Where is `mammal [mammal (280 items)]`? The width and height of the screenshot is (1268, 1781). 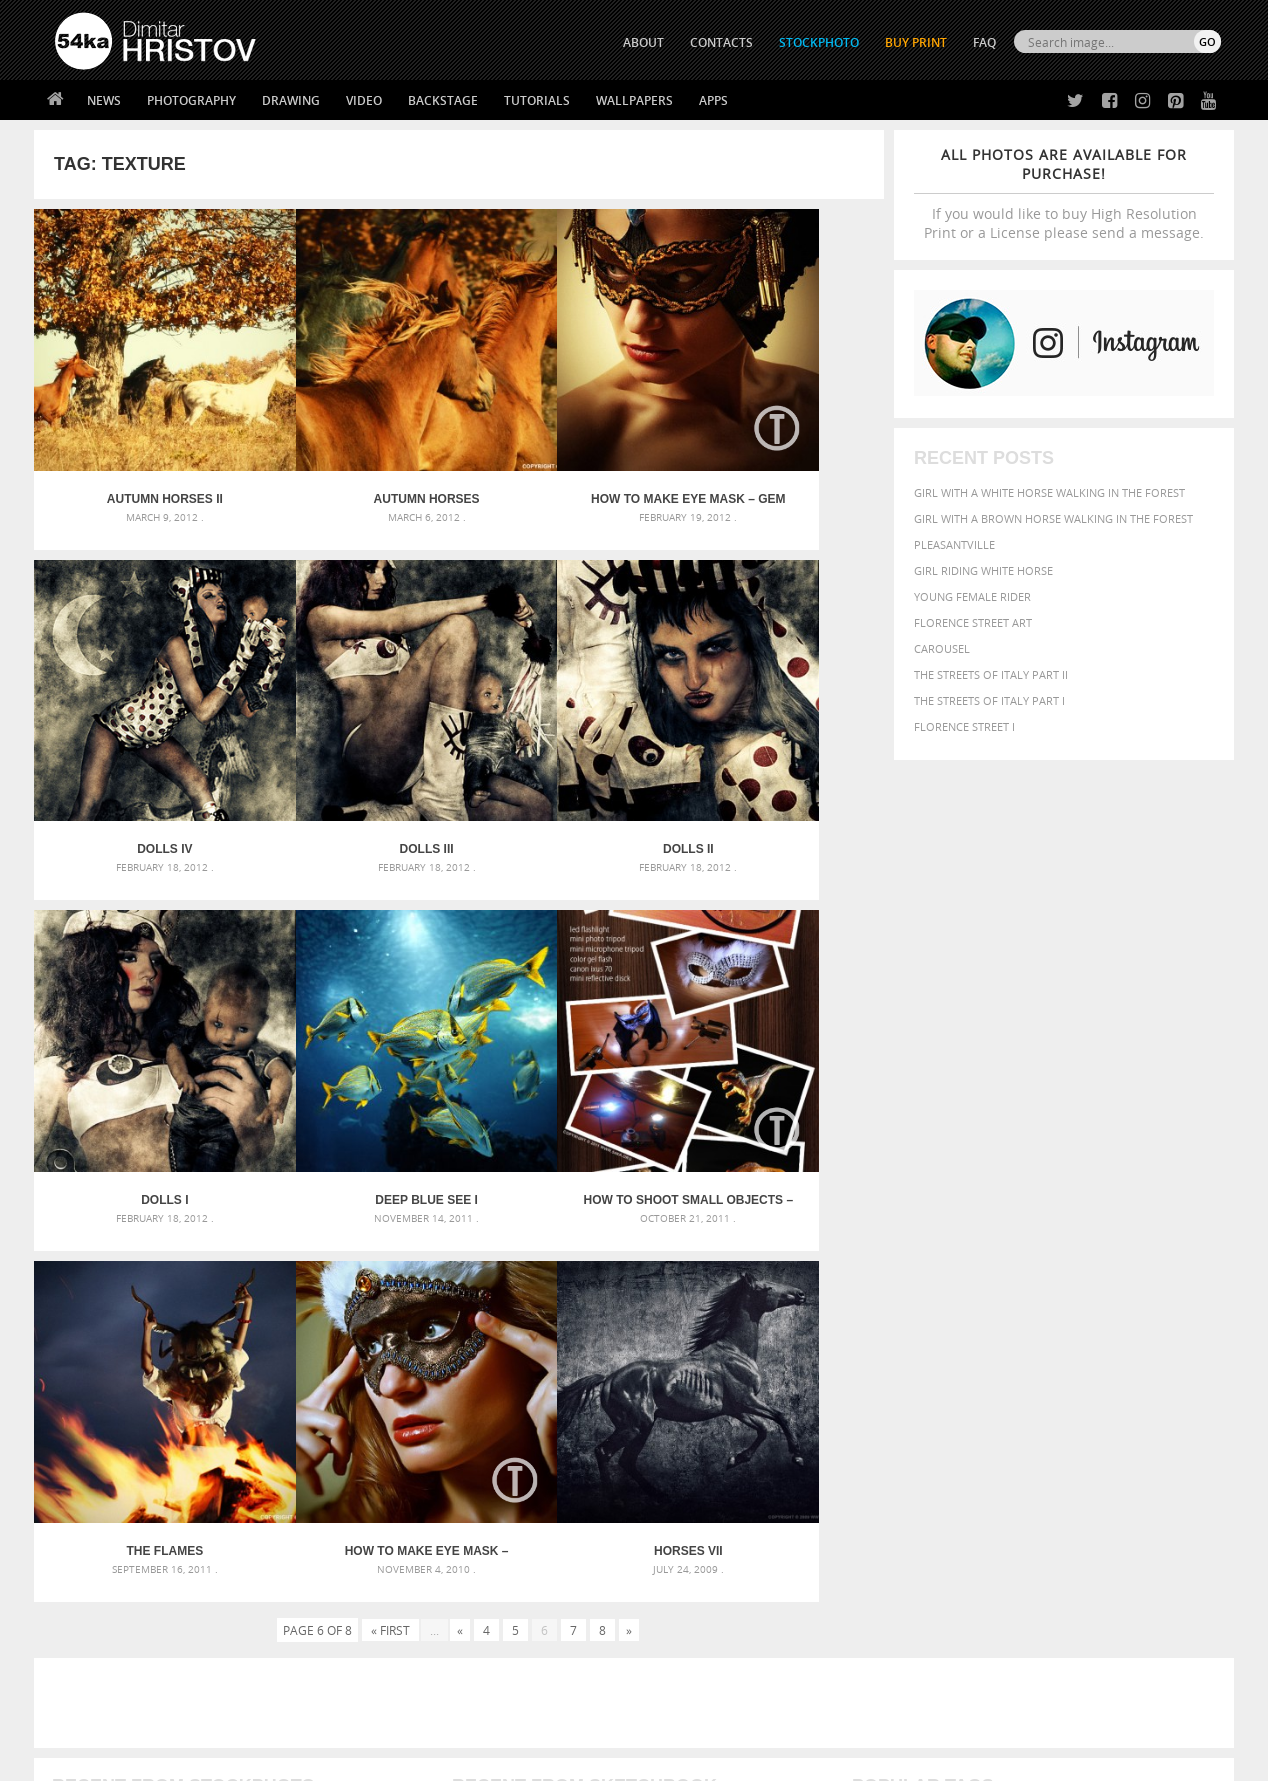 mammal [mammal (280 items)] is located at coordinates (980, 1382).